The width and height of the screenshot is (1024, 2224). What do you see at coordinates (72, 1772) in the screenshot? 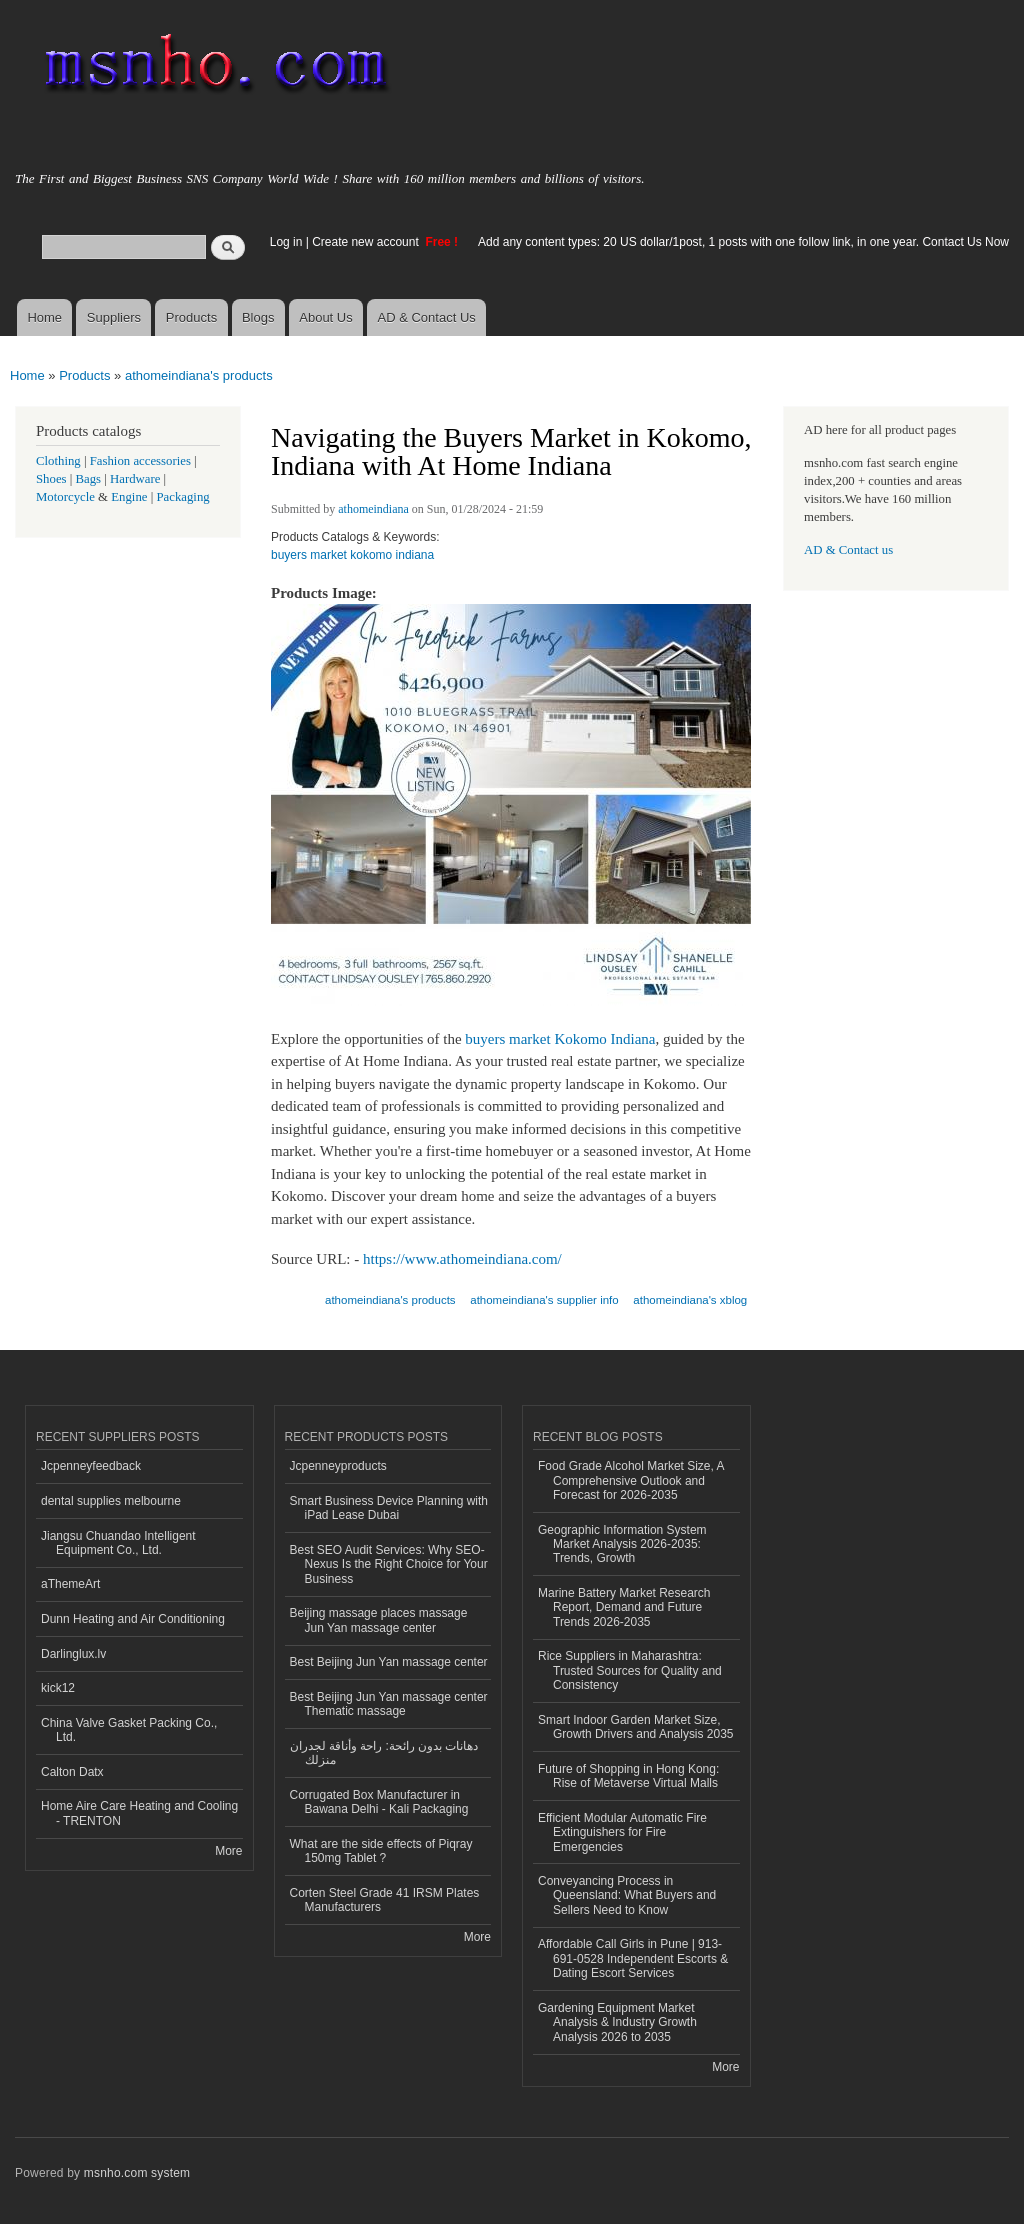
I see `Calton Datx` at bounding box center [72, 1772].